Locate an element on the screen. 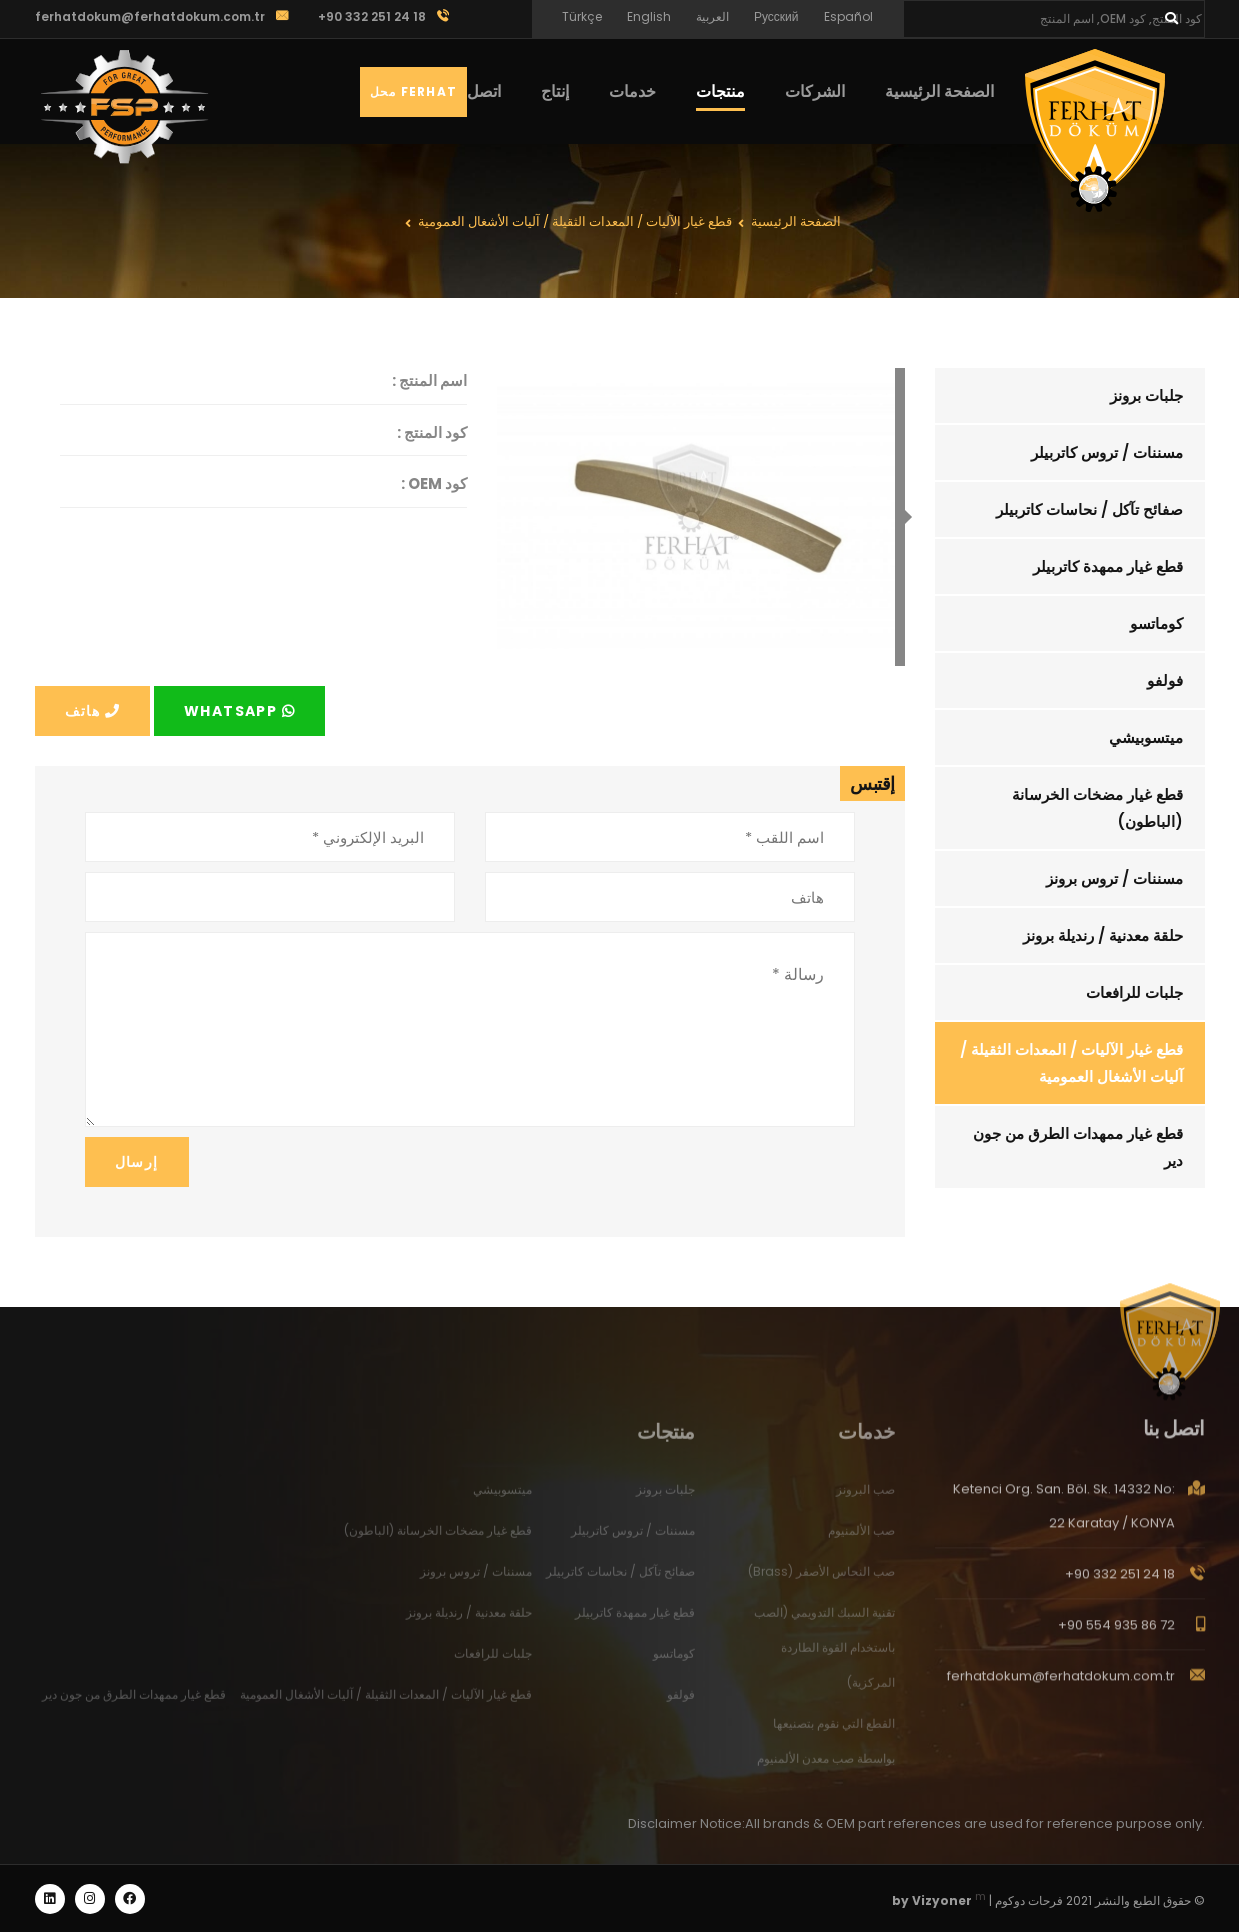 The image size is (1239, 1932). English is located at coordinates (649, 16).